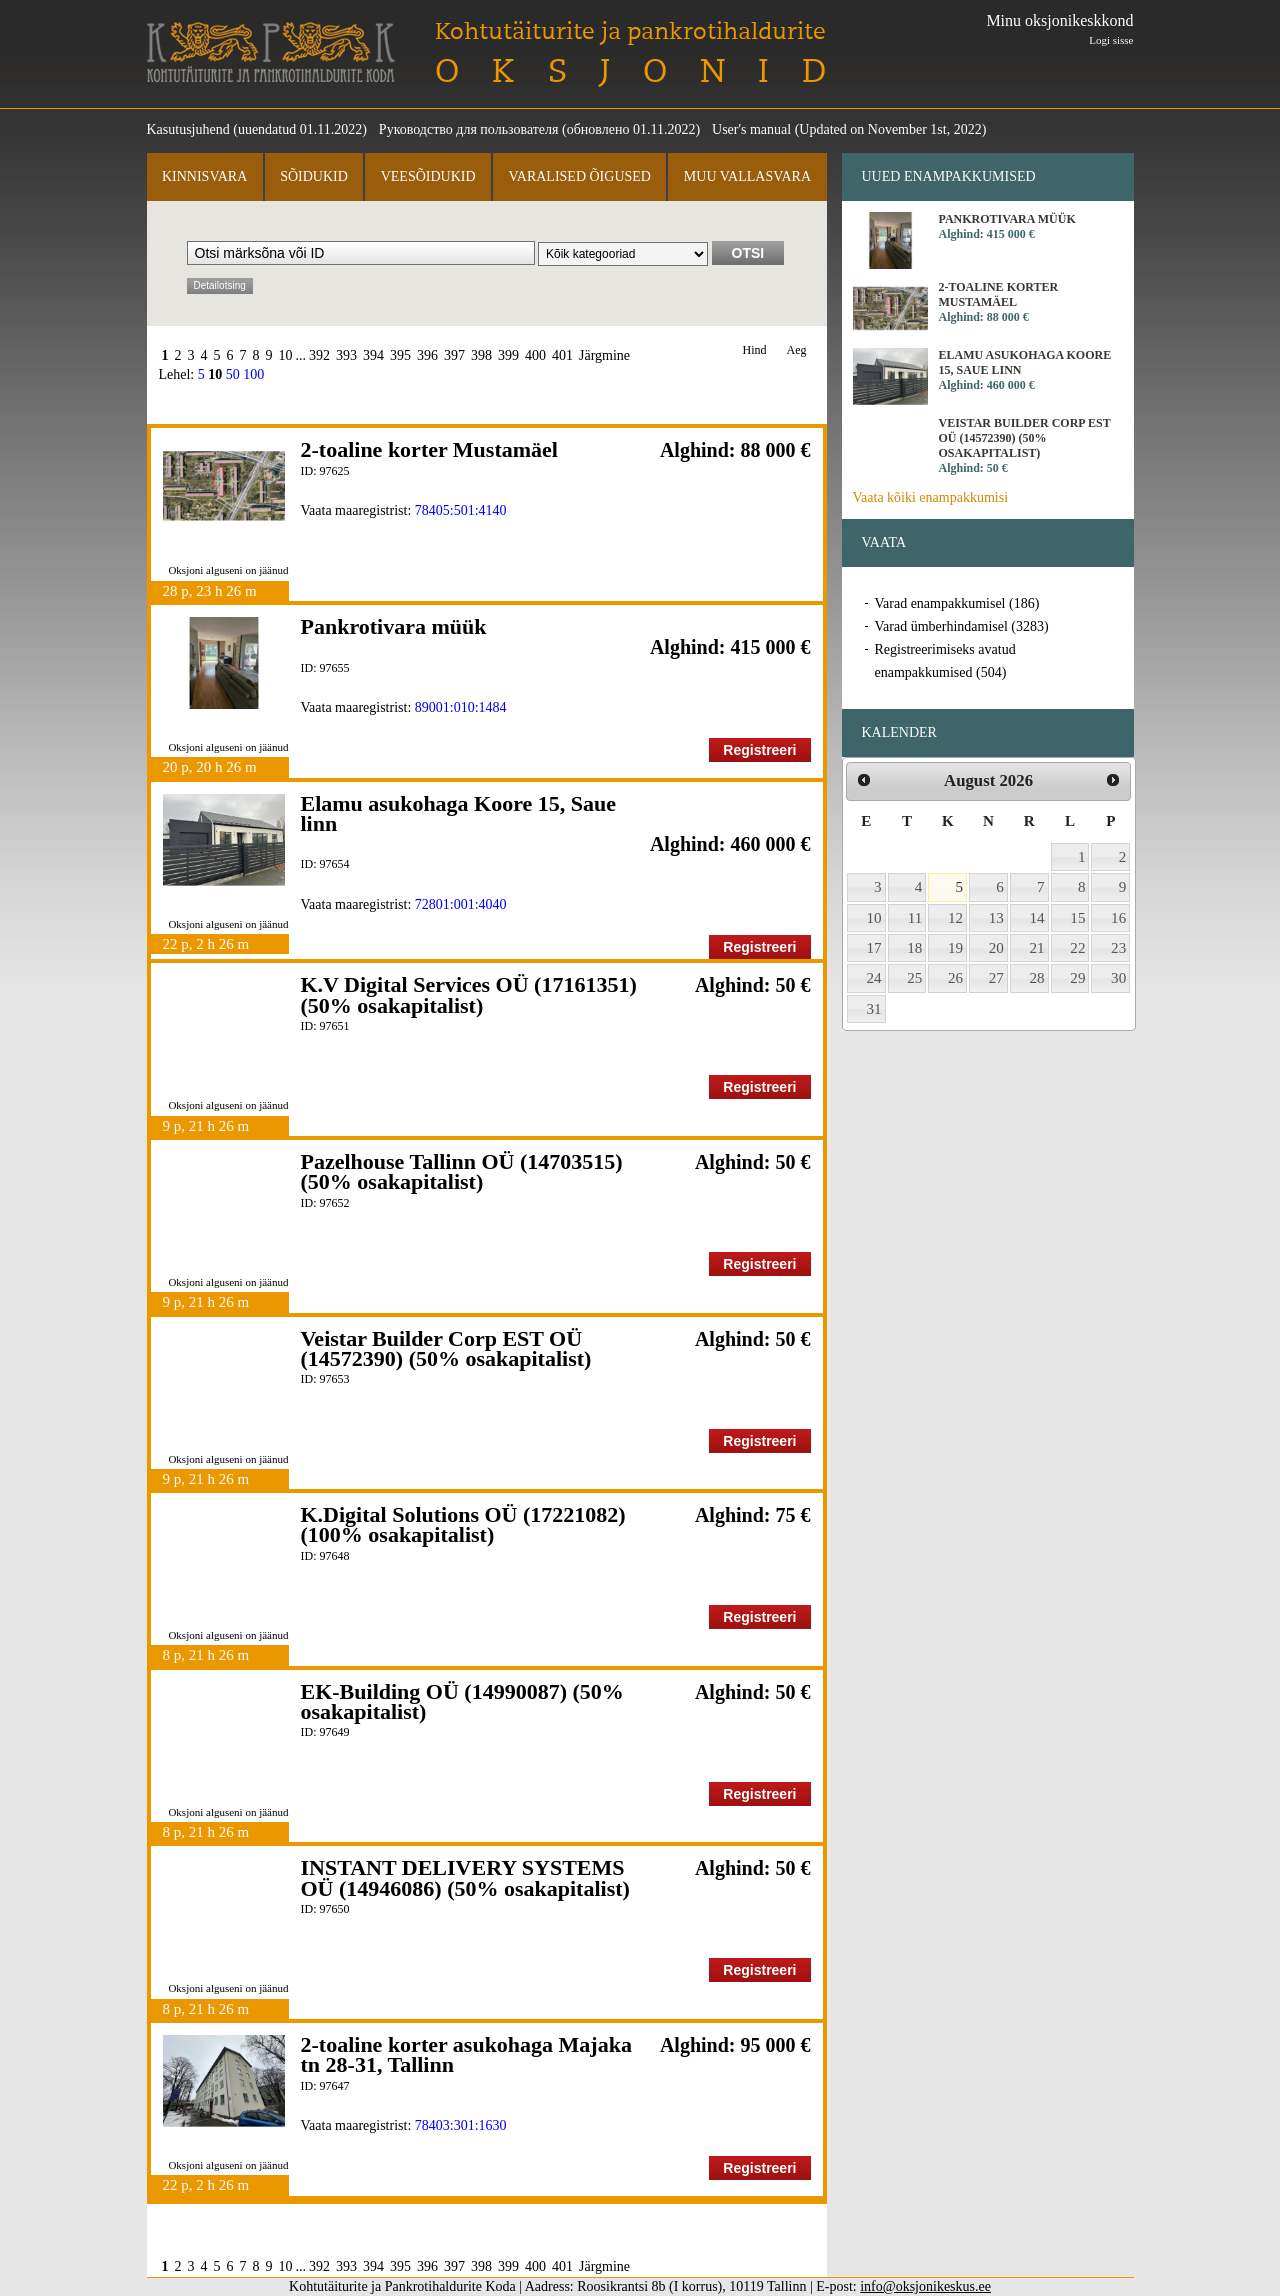 The width and height of the screenshot is (1280, 2296). I want to click on 21, so click(1037, 948).